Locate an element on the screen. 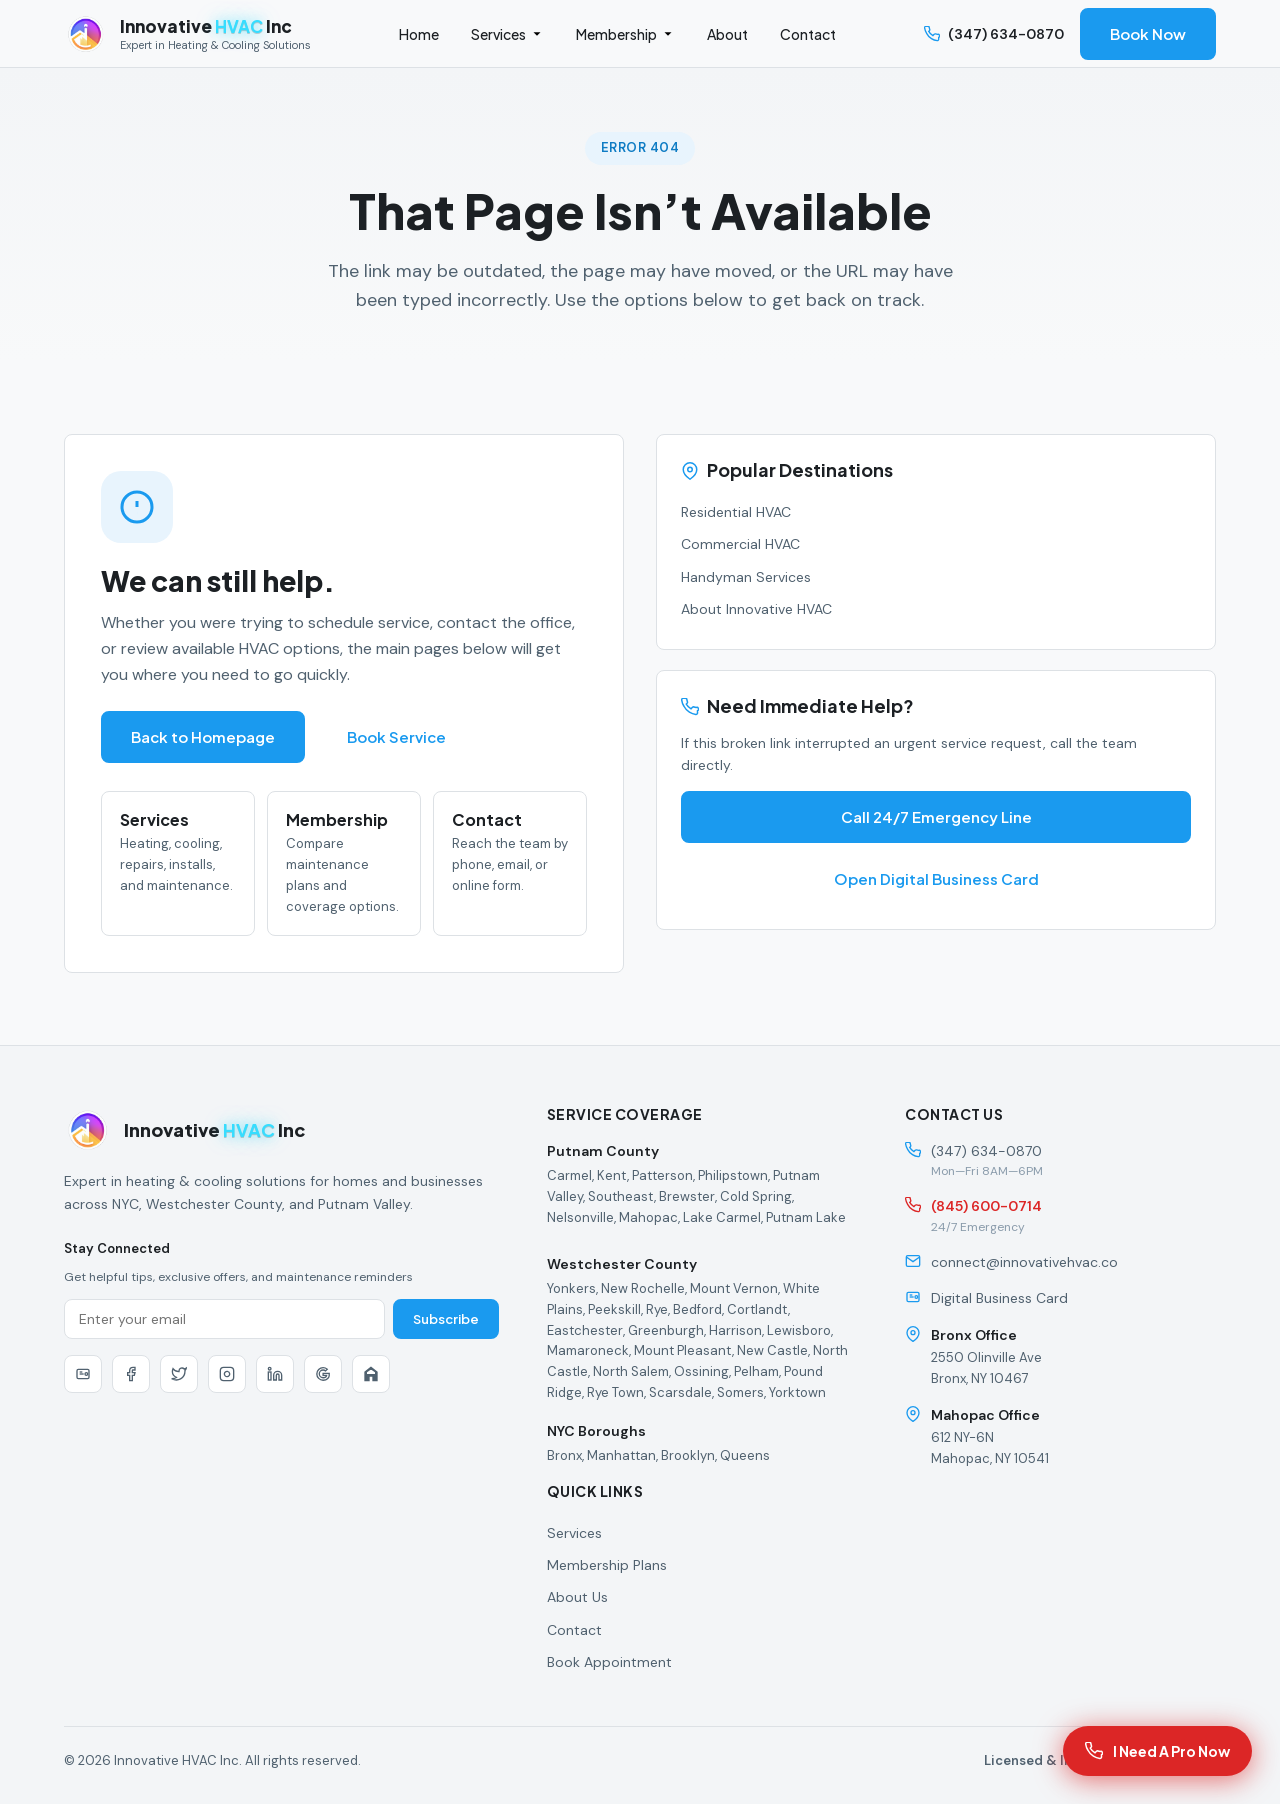 Image resolution: width=1280 pixels, height=1804 pixels. Membership is located at coordinates (625, 34).